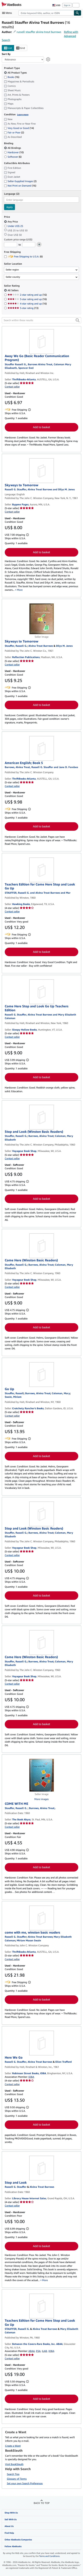 The height and width of the screenshot is (2576, 83). What do you see at coordinates (20, 185) in the screenshot?
I see `Not Print on Demand [Filter by Not Print on Demand (16 matching items)]` at bounding box center [20, 185].